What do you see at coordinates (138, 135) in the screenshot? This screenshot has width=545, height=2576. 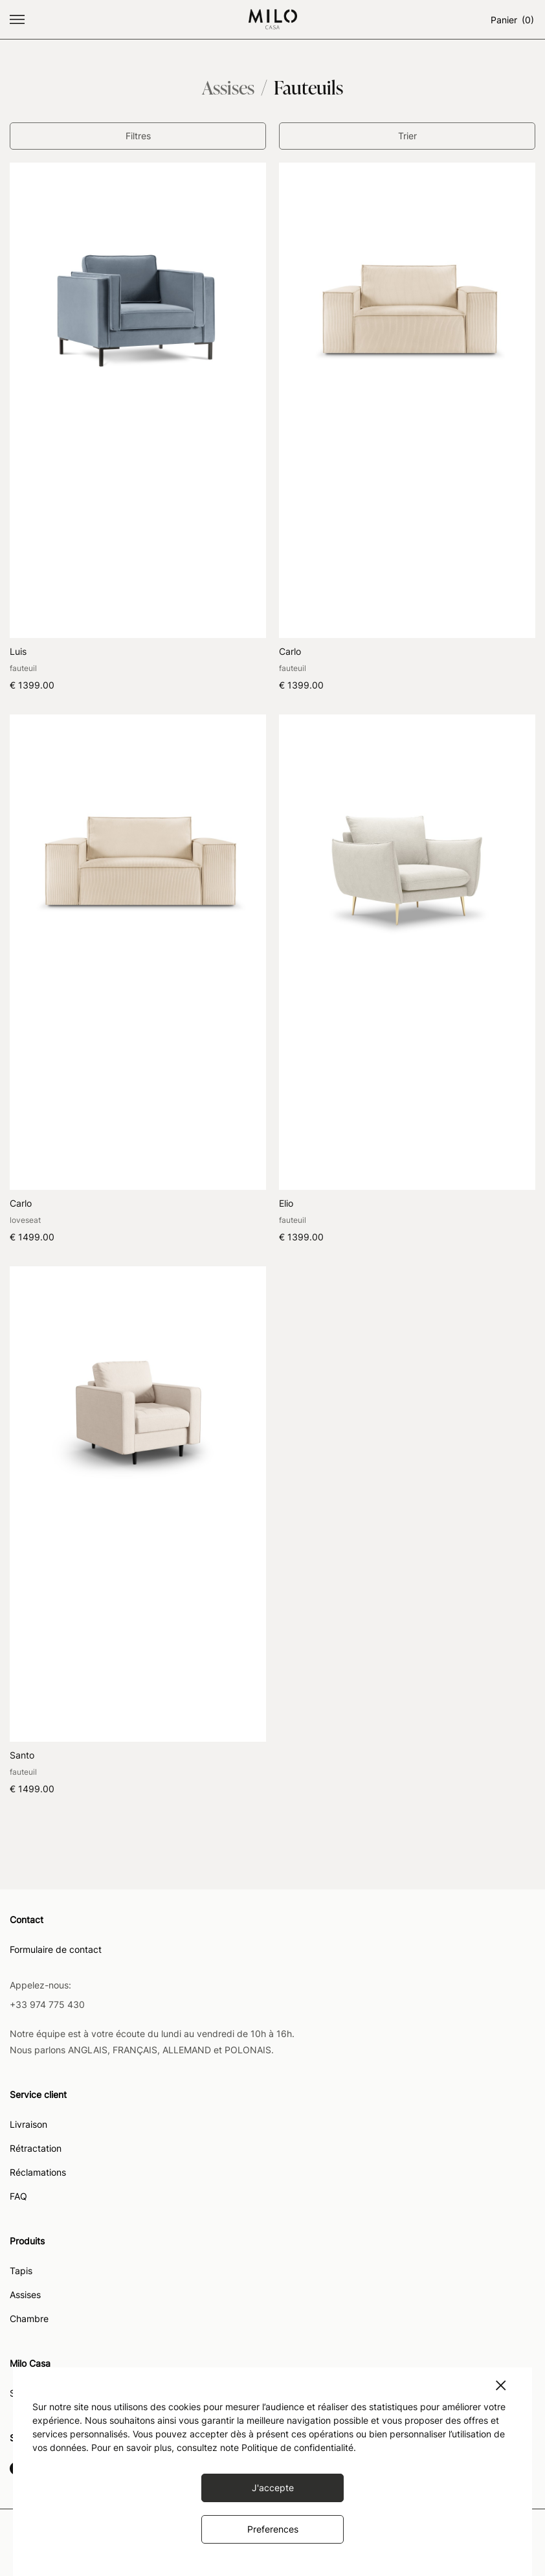 I see `Filtres` at bounding box center [138, 135].